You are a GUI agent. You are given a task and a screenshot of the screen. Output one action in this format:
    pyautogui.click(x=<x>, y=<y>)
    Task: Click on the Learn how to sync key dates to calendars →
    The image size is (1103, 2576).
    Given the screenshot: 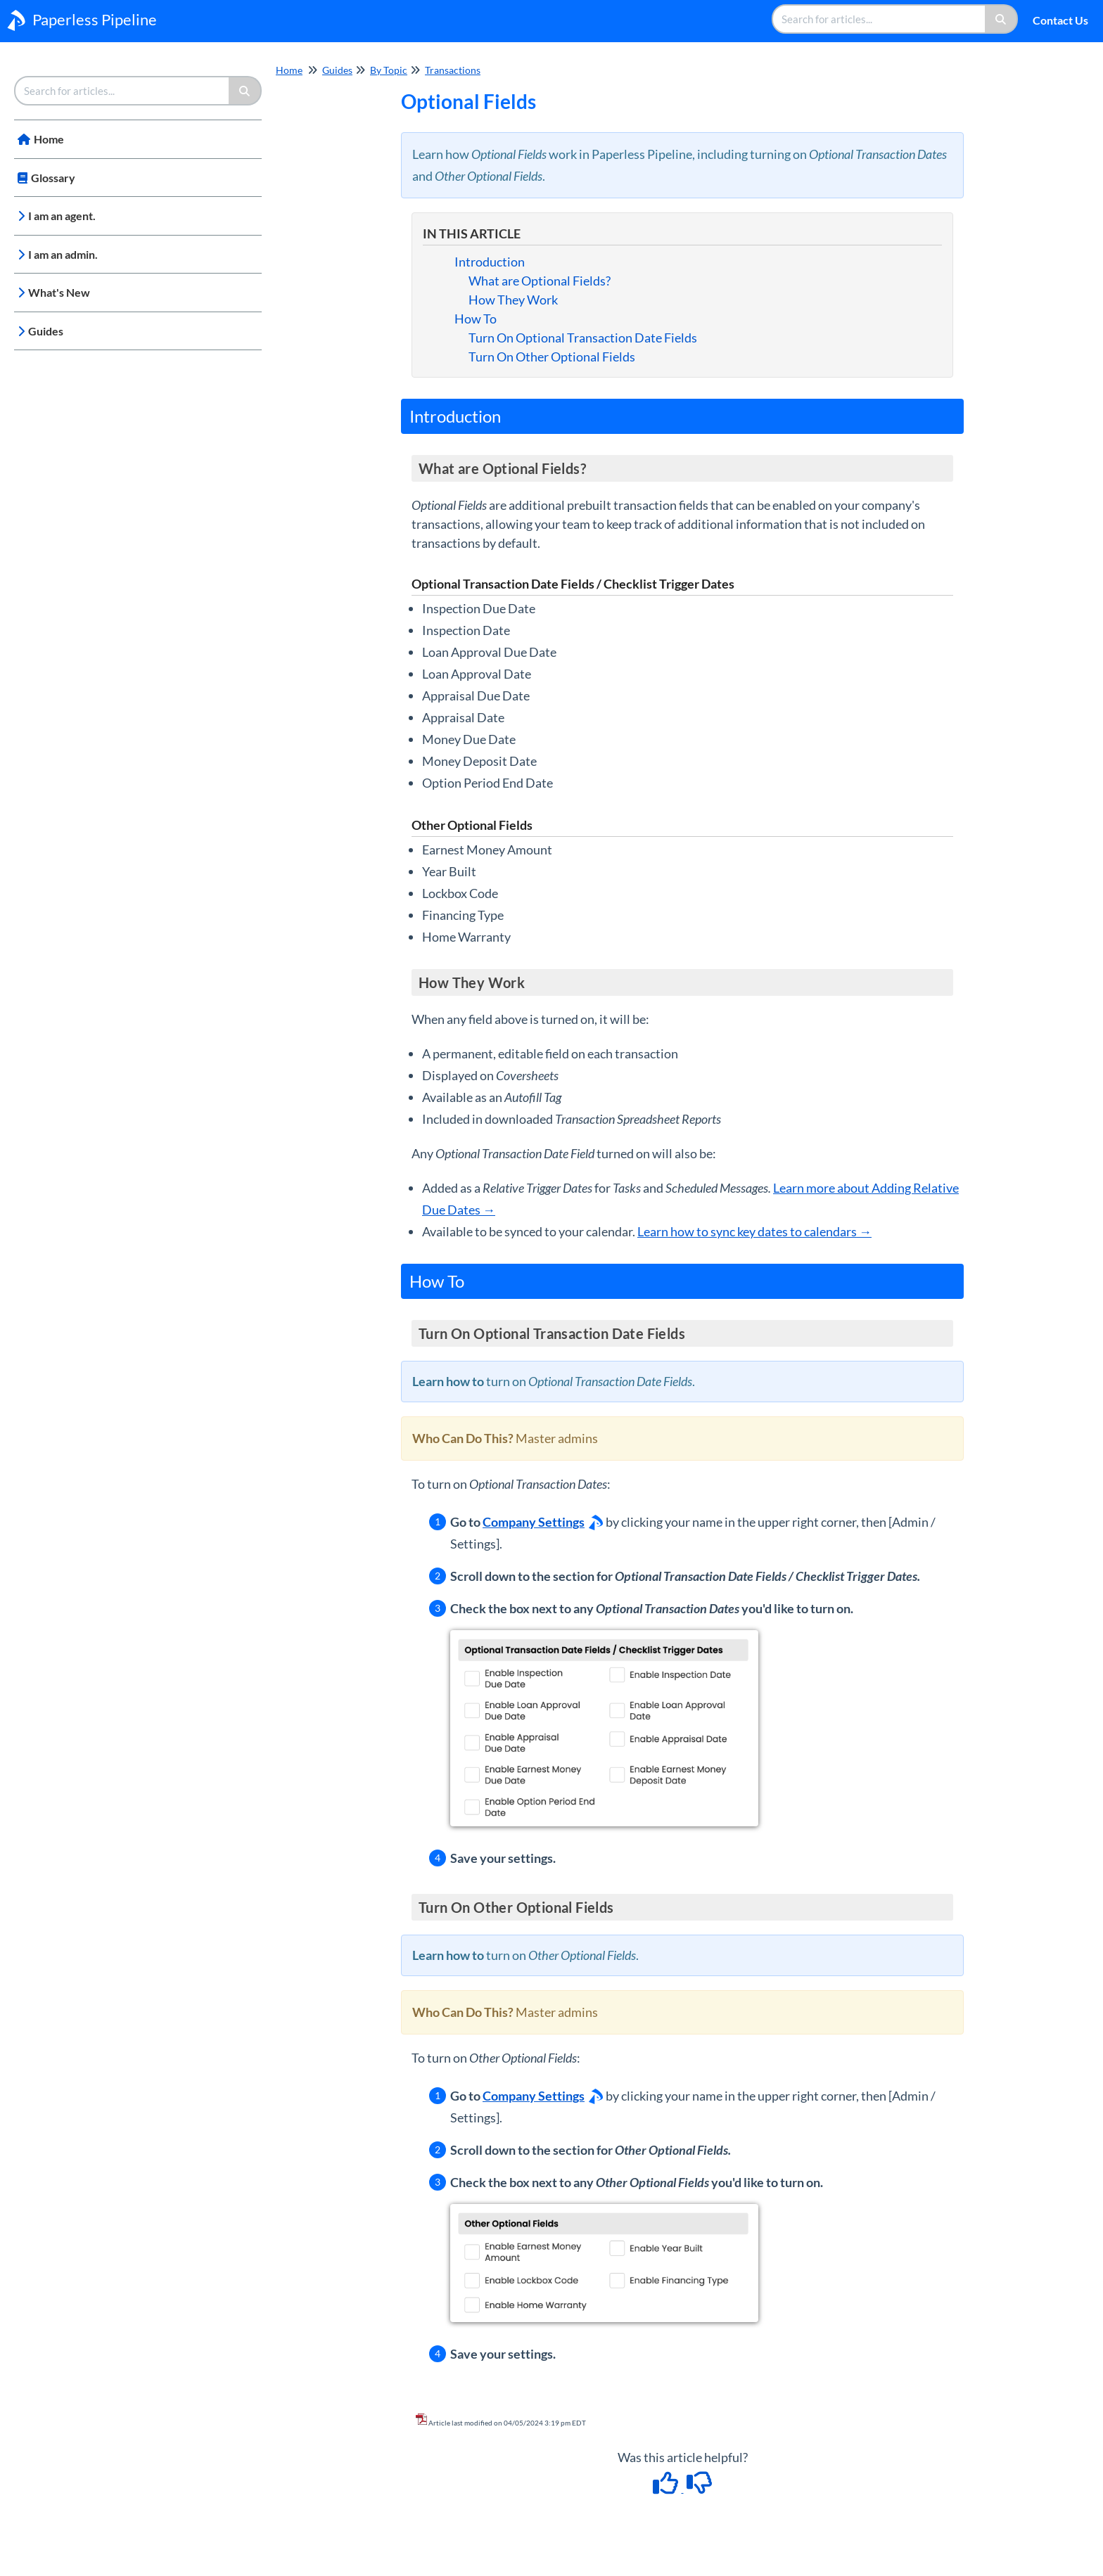 What is the action you would take?
    pyautogui.click(x=754, y=1231)
    